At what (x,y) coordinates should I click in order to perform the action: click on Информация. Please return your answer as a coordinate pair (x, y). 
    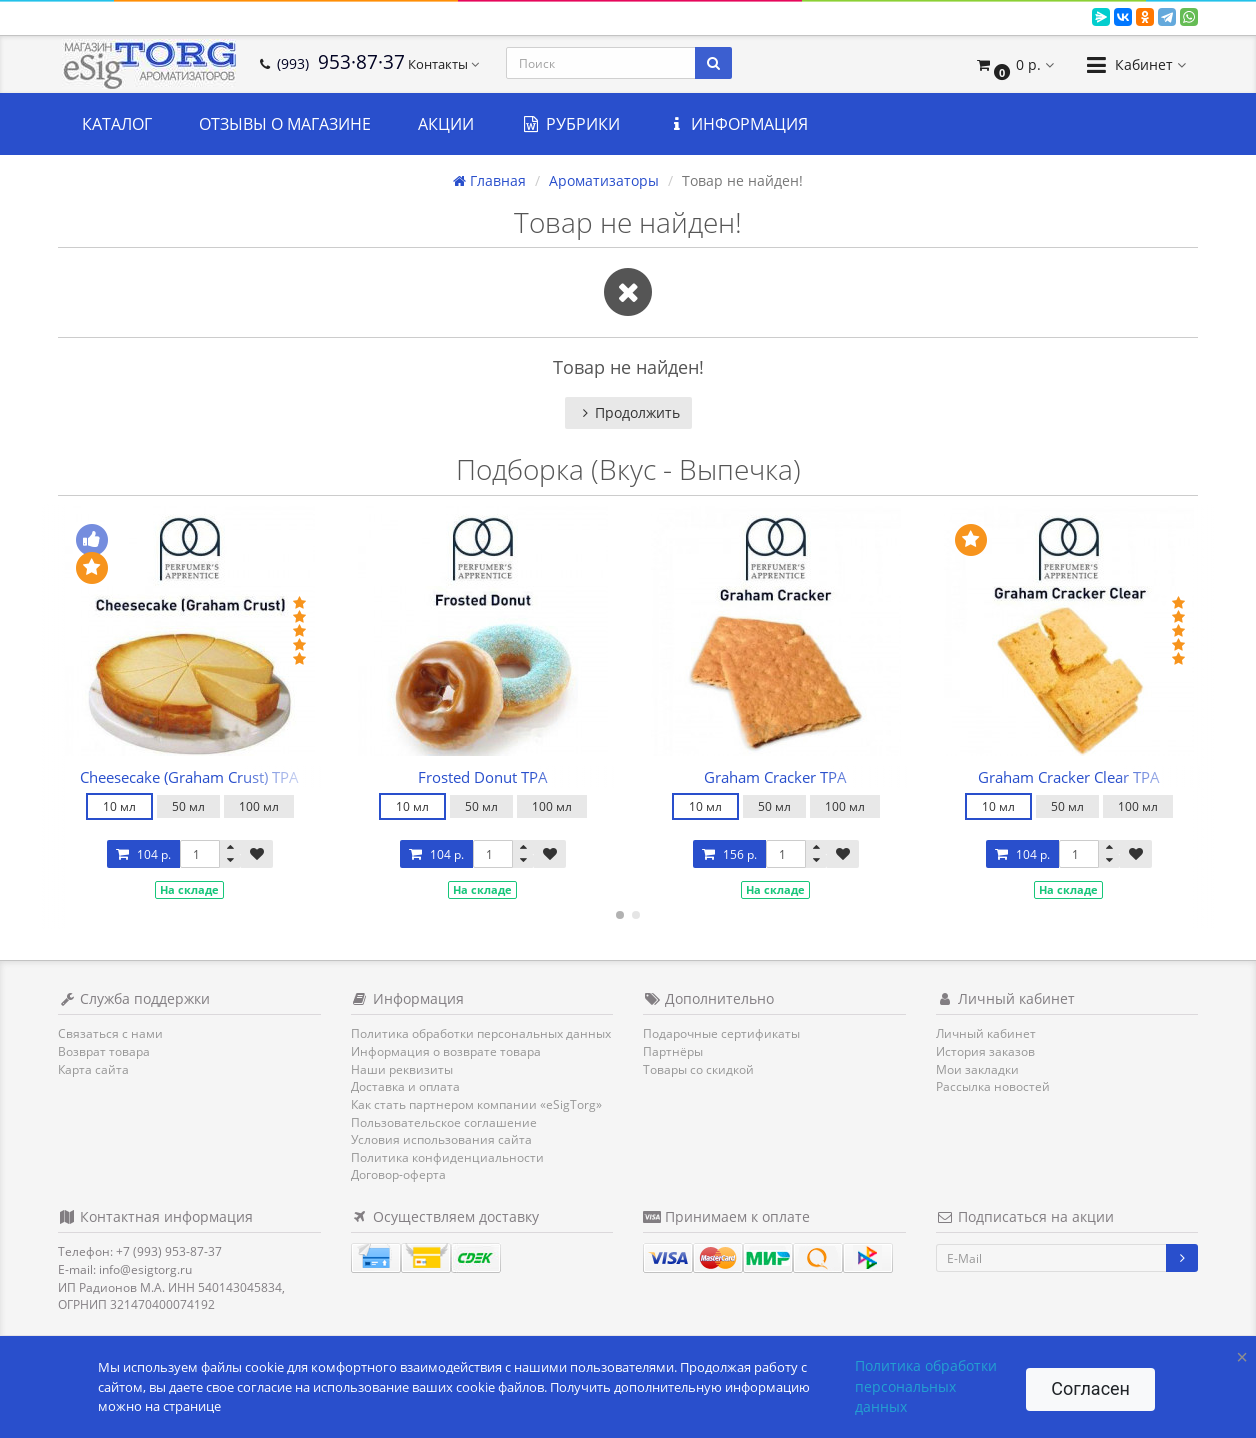
    Looking at the image, I should click on (738, 124).